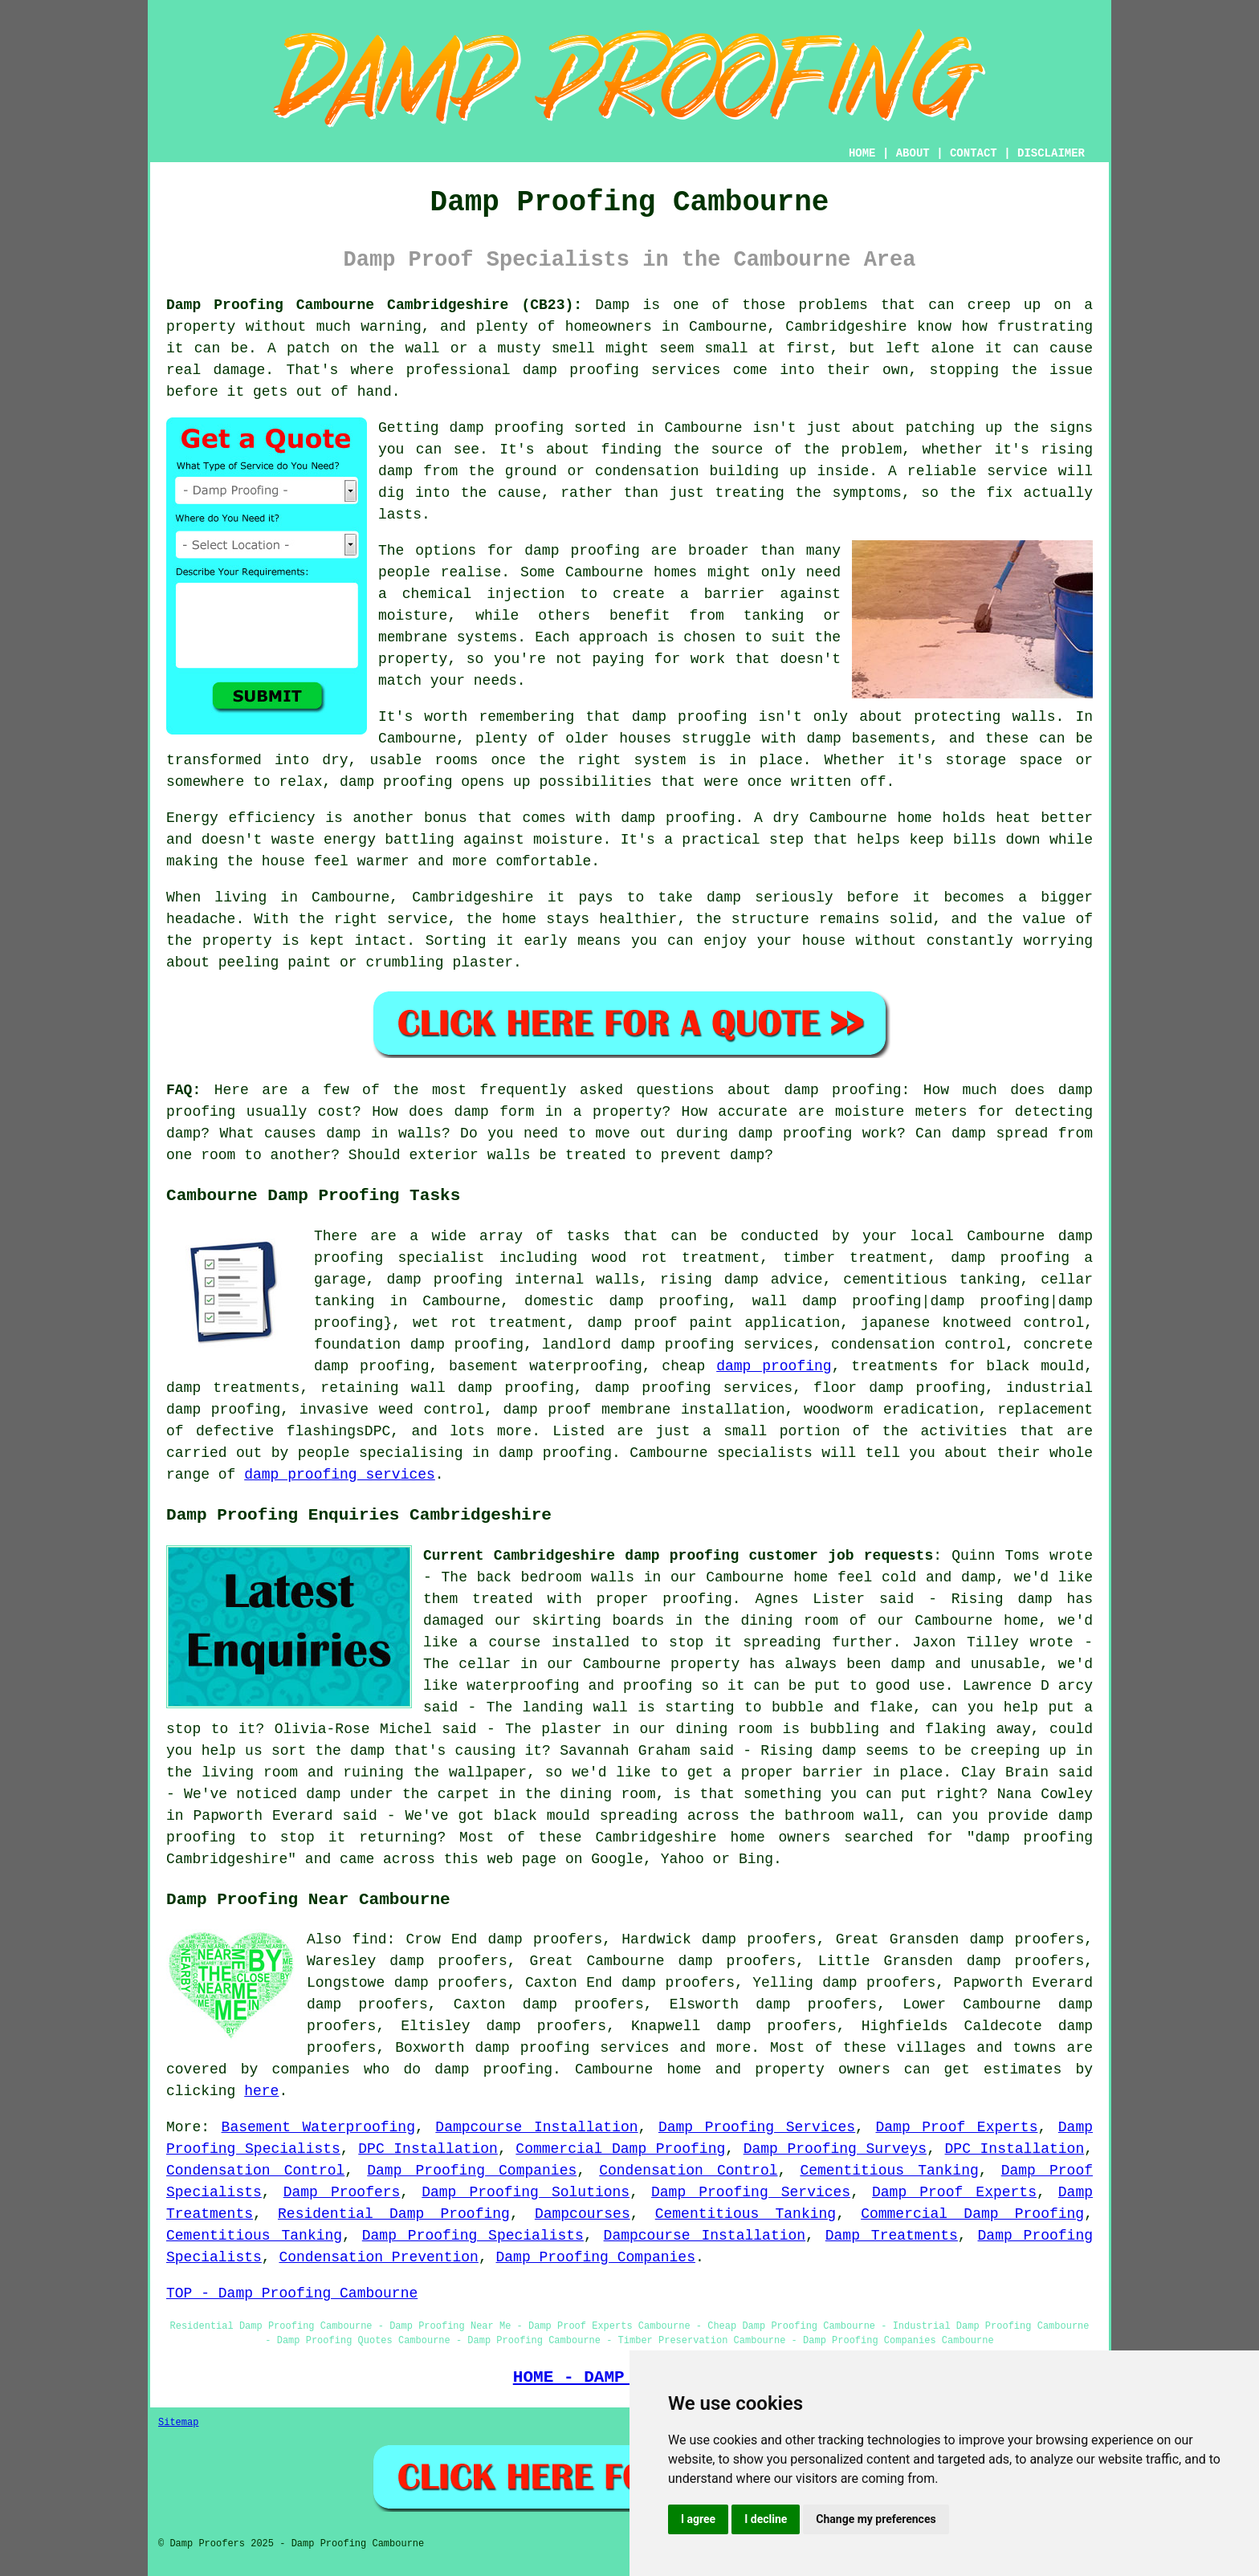 The width and height of the screenshot is (1259, 2576). Describe the element at coordinates (261, 2091) in the screenshot. I see `here` at that location.